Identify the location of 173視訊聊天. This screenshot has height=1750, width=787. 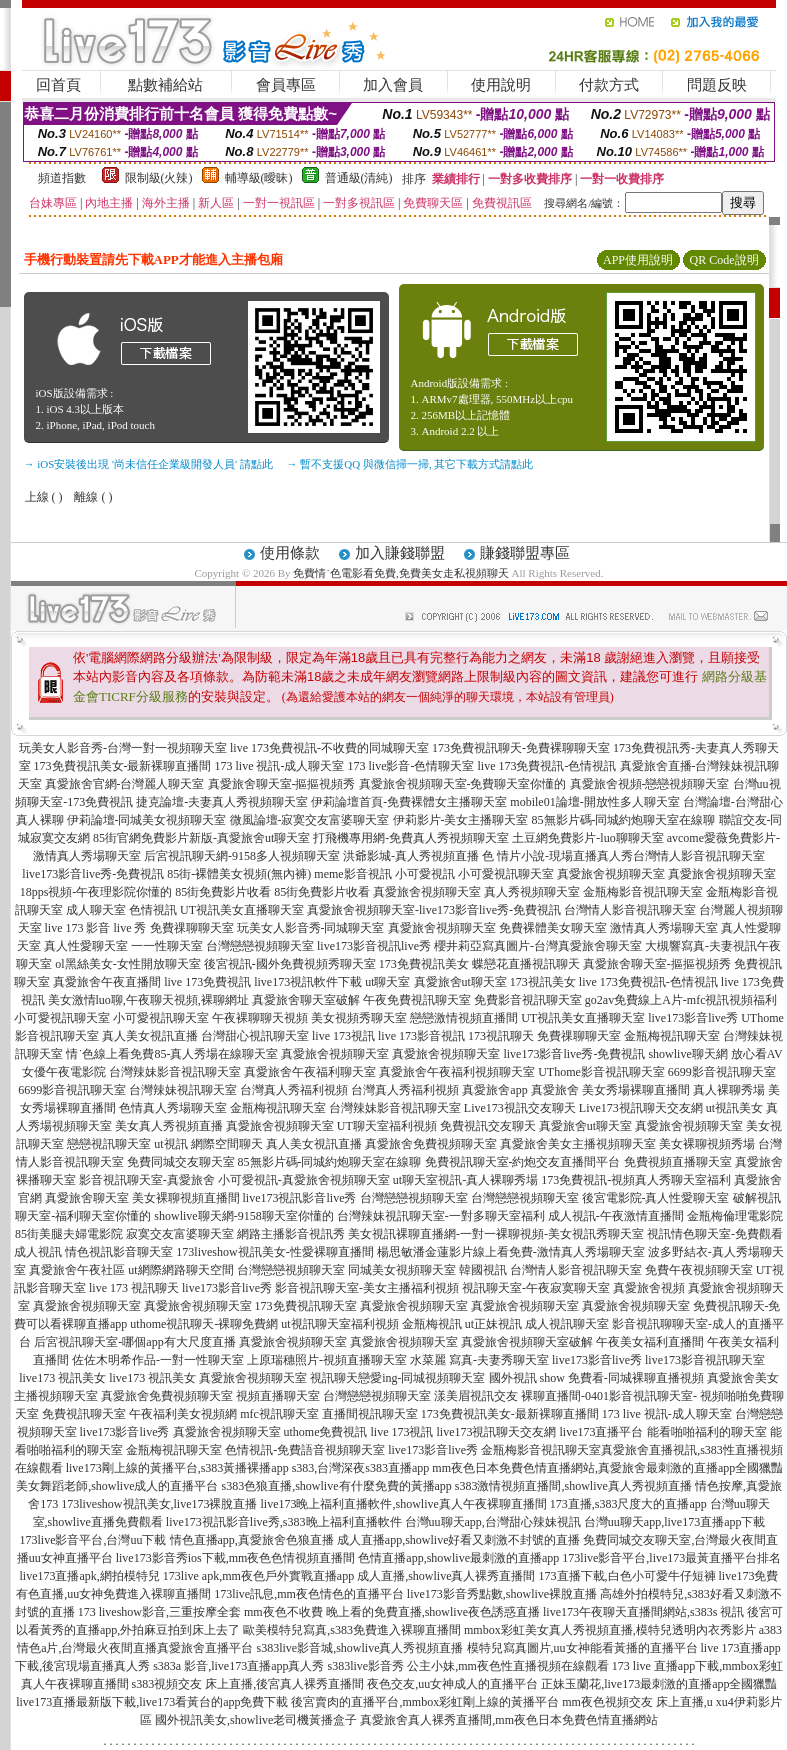
(501, 1036).